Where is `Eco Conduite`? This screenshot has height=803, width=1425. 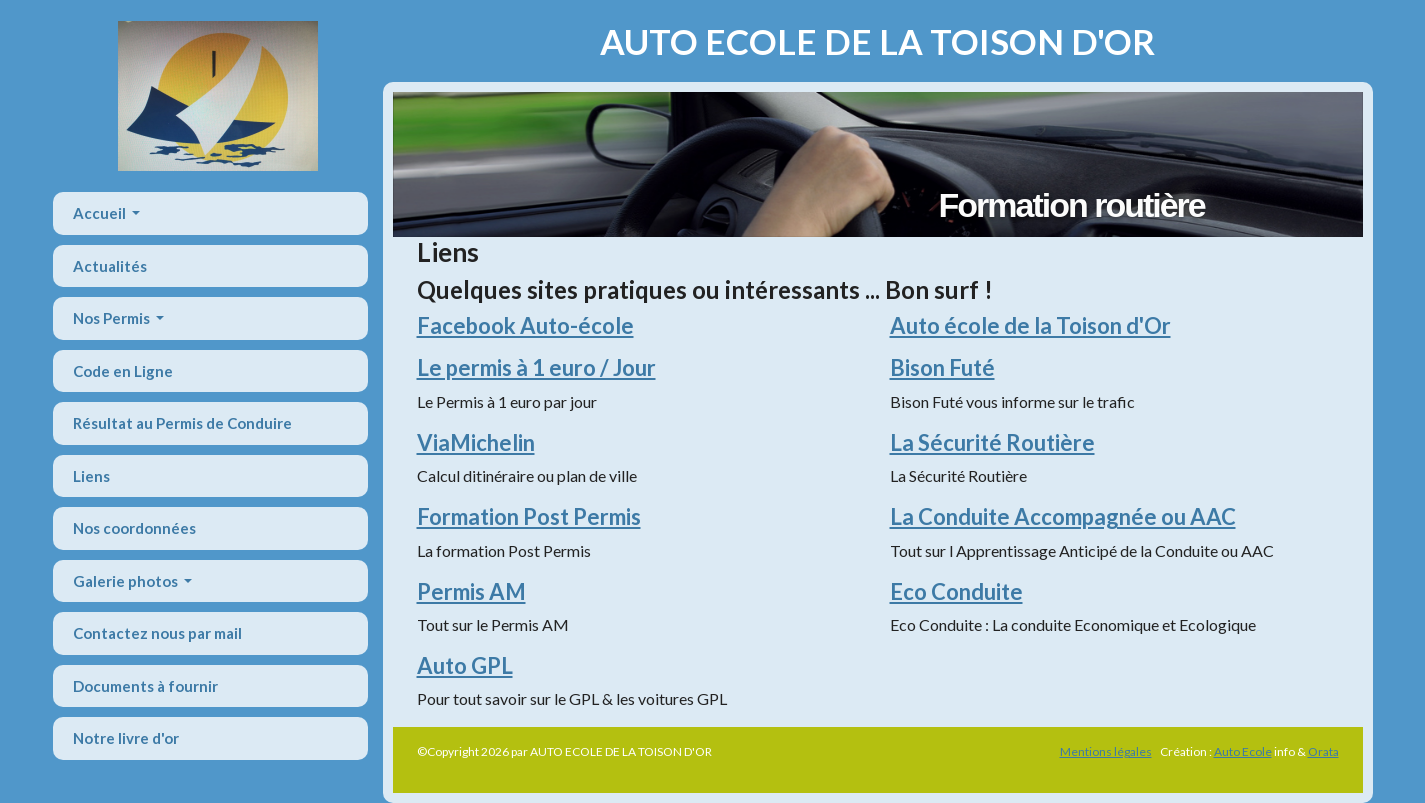
Eco Conduite is located at coordinates (956, 591).